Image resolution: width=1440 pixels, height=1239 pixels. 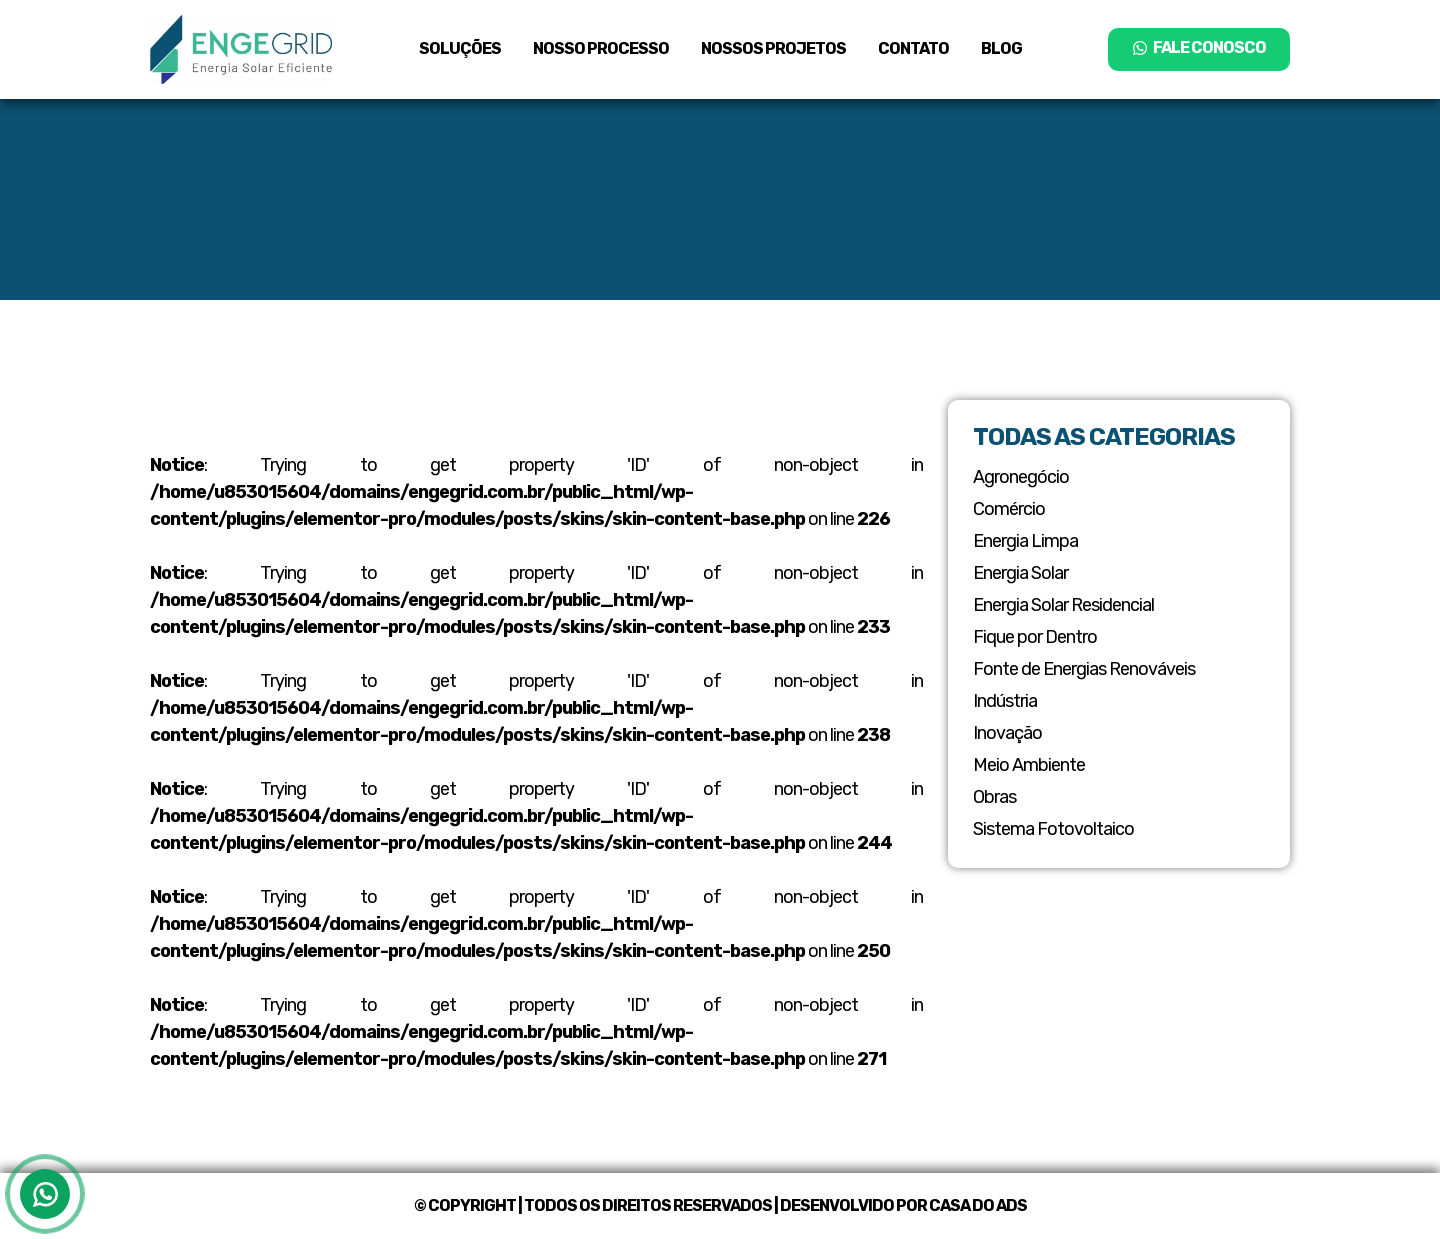 What do you see at coordinates (460, 48) in the screenshot?
I see `Soluções` at bounding box center [460, 48].